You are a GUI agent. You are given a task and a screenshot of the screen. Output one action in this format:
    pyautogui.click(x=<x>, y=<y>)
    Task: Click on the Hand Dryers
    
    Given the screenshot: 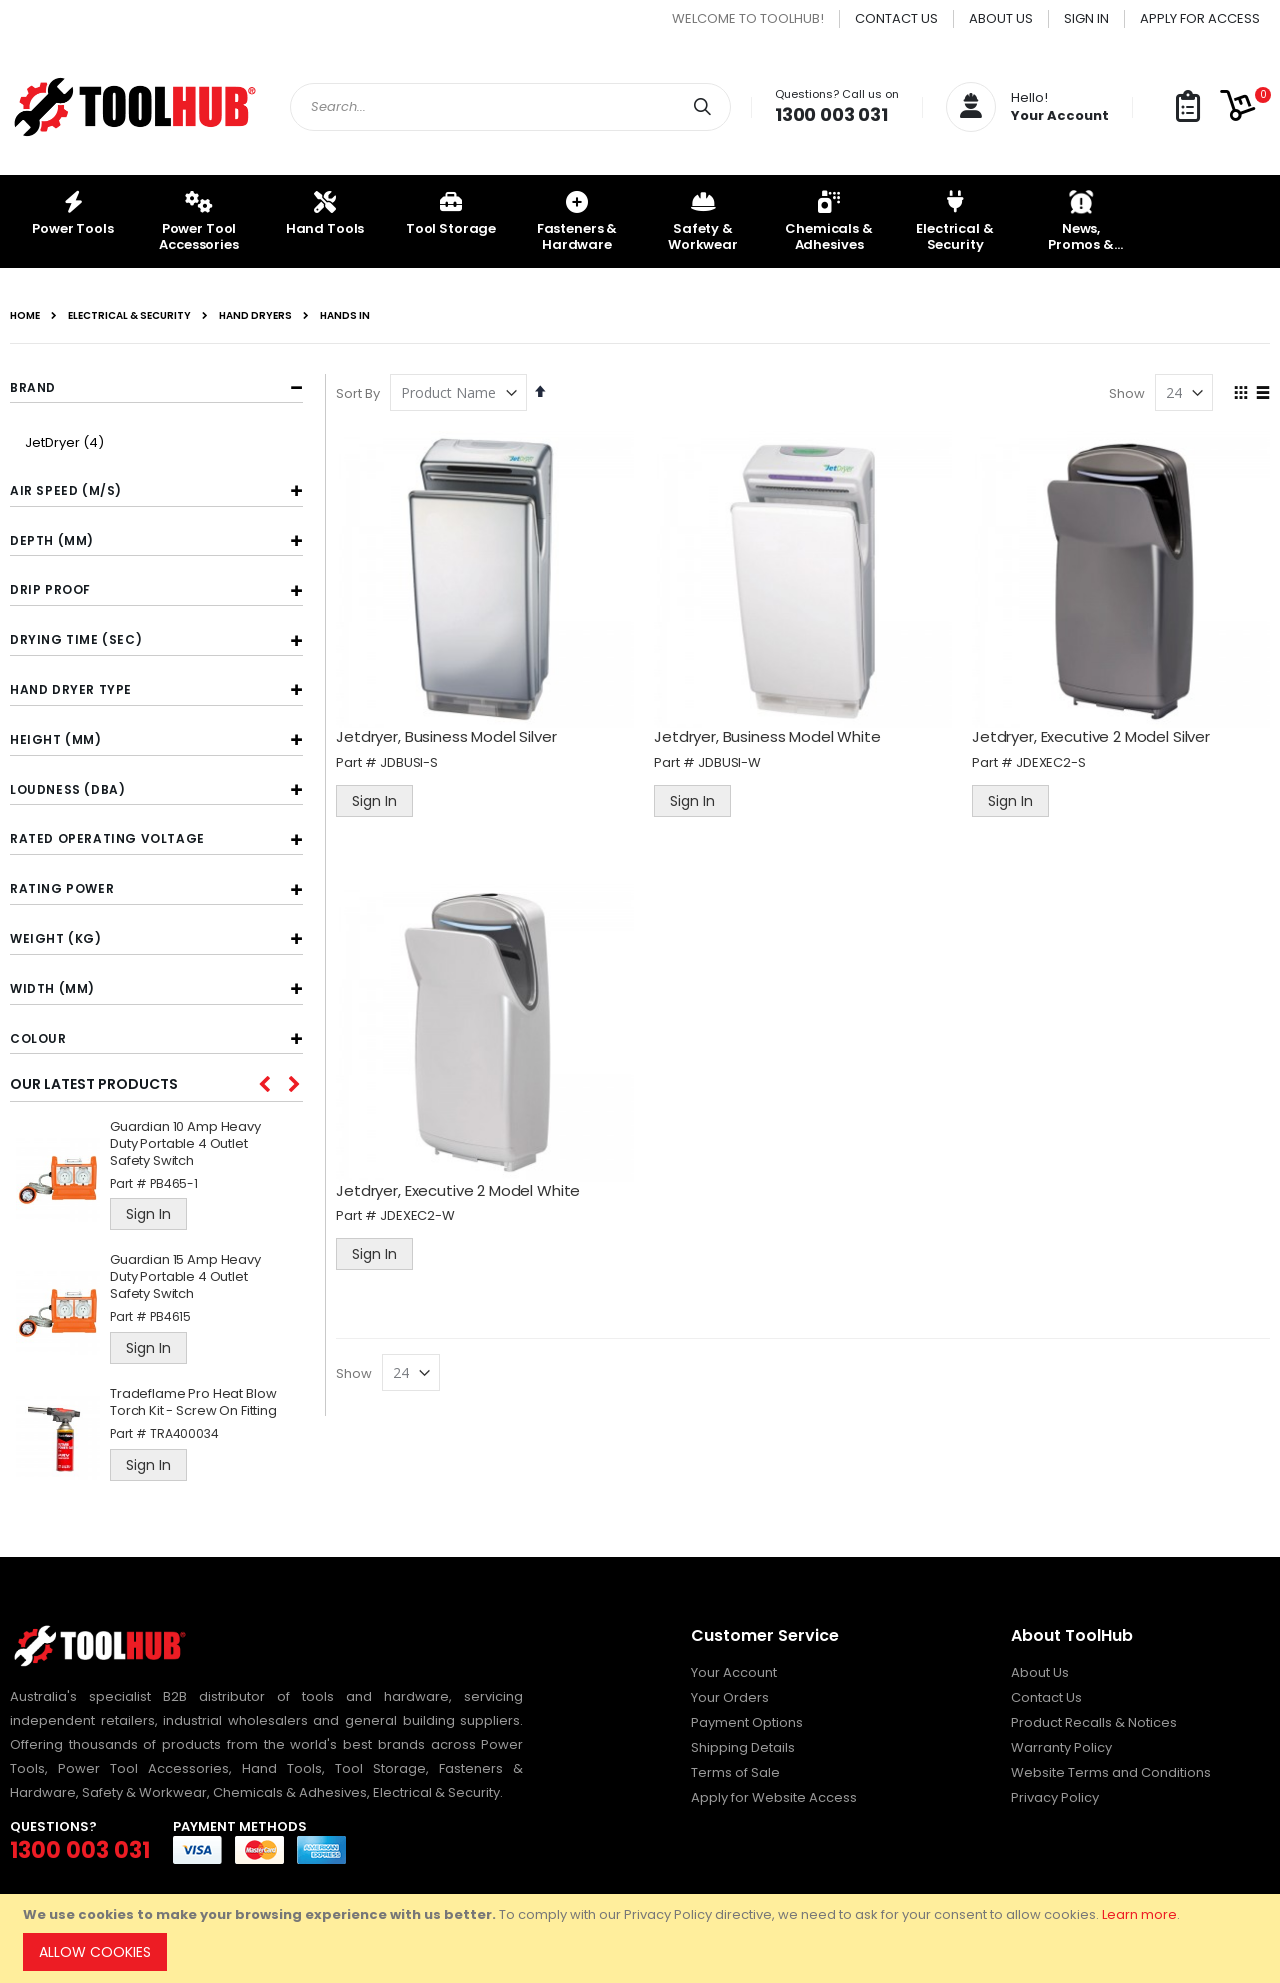 What is the action you would take?
    pyautogui.click(x=255, y=316)
    